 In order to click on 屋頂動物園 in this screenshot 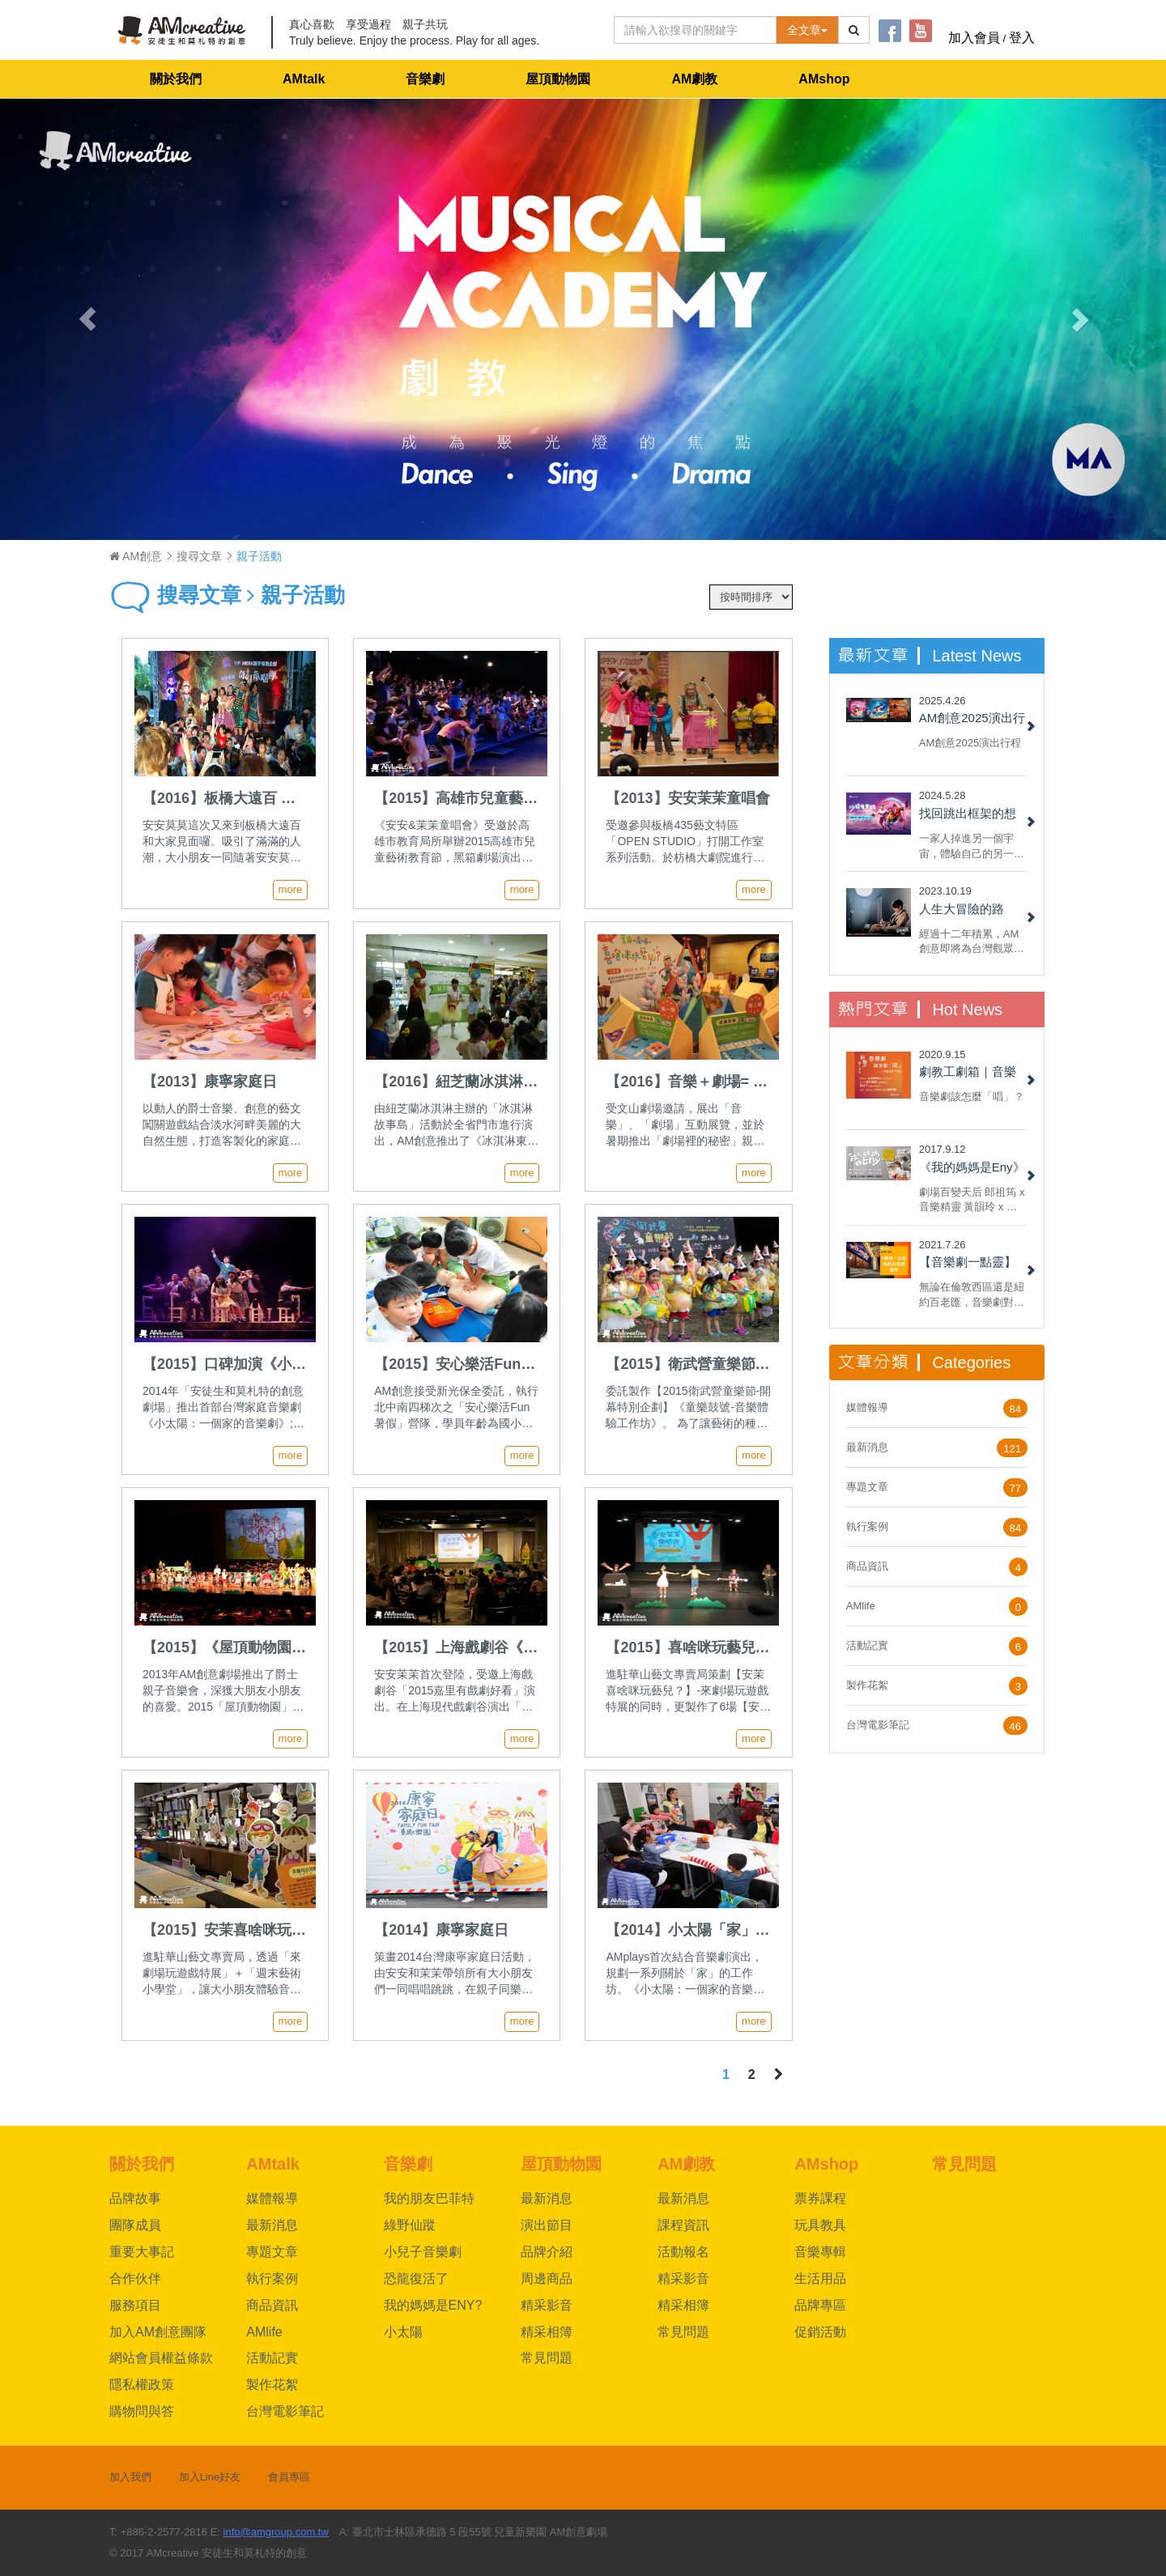, I will do `click(558, 79)`.